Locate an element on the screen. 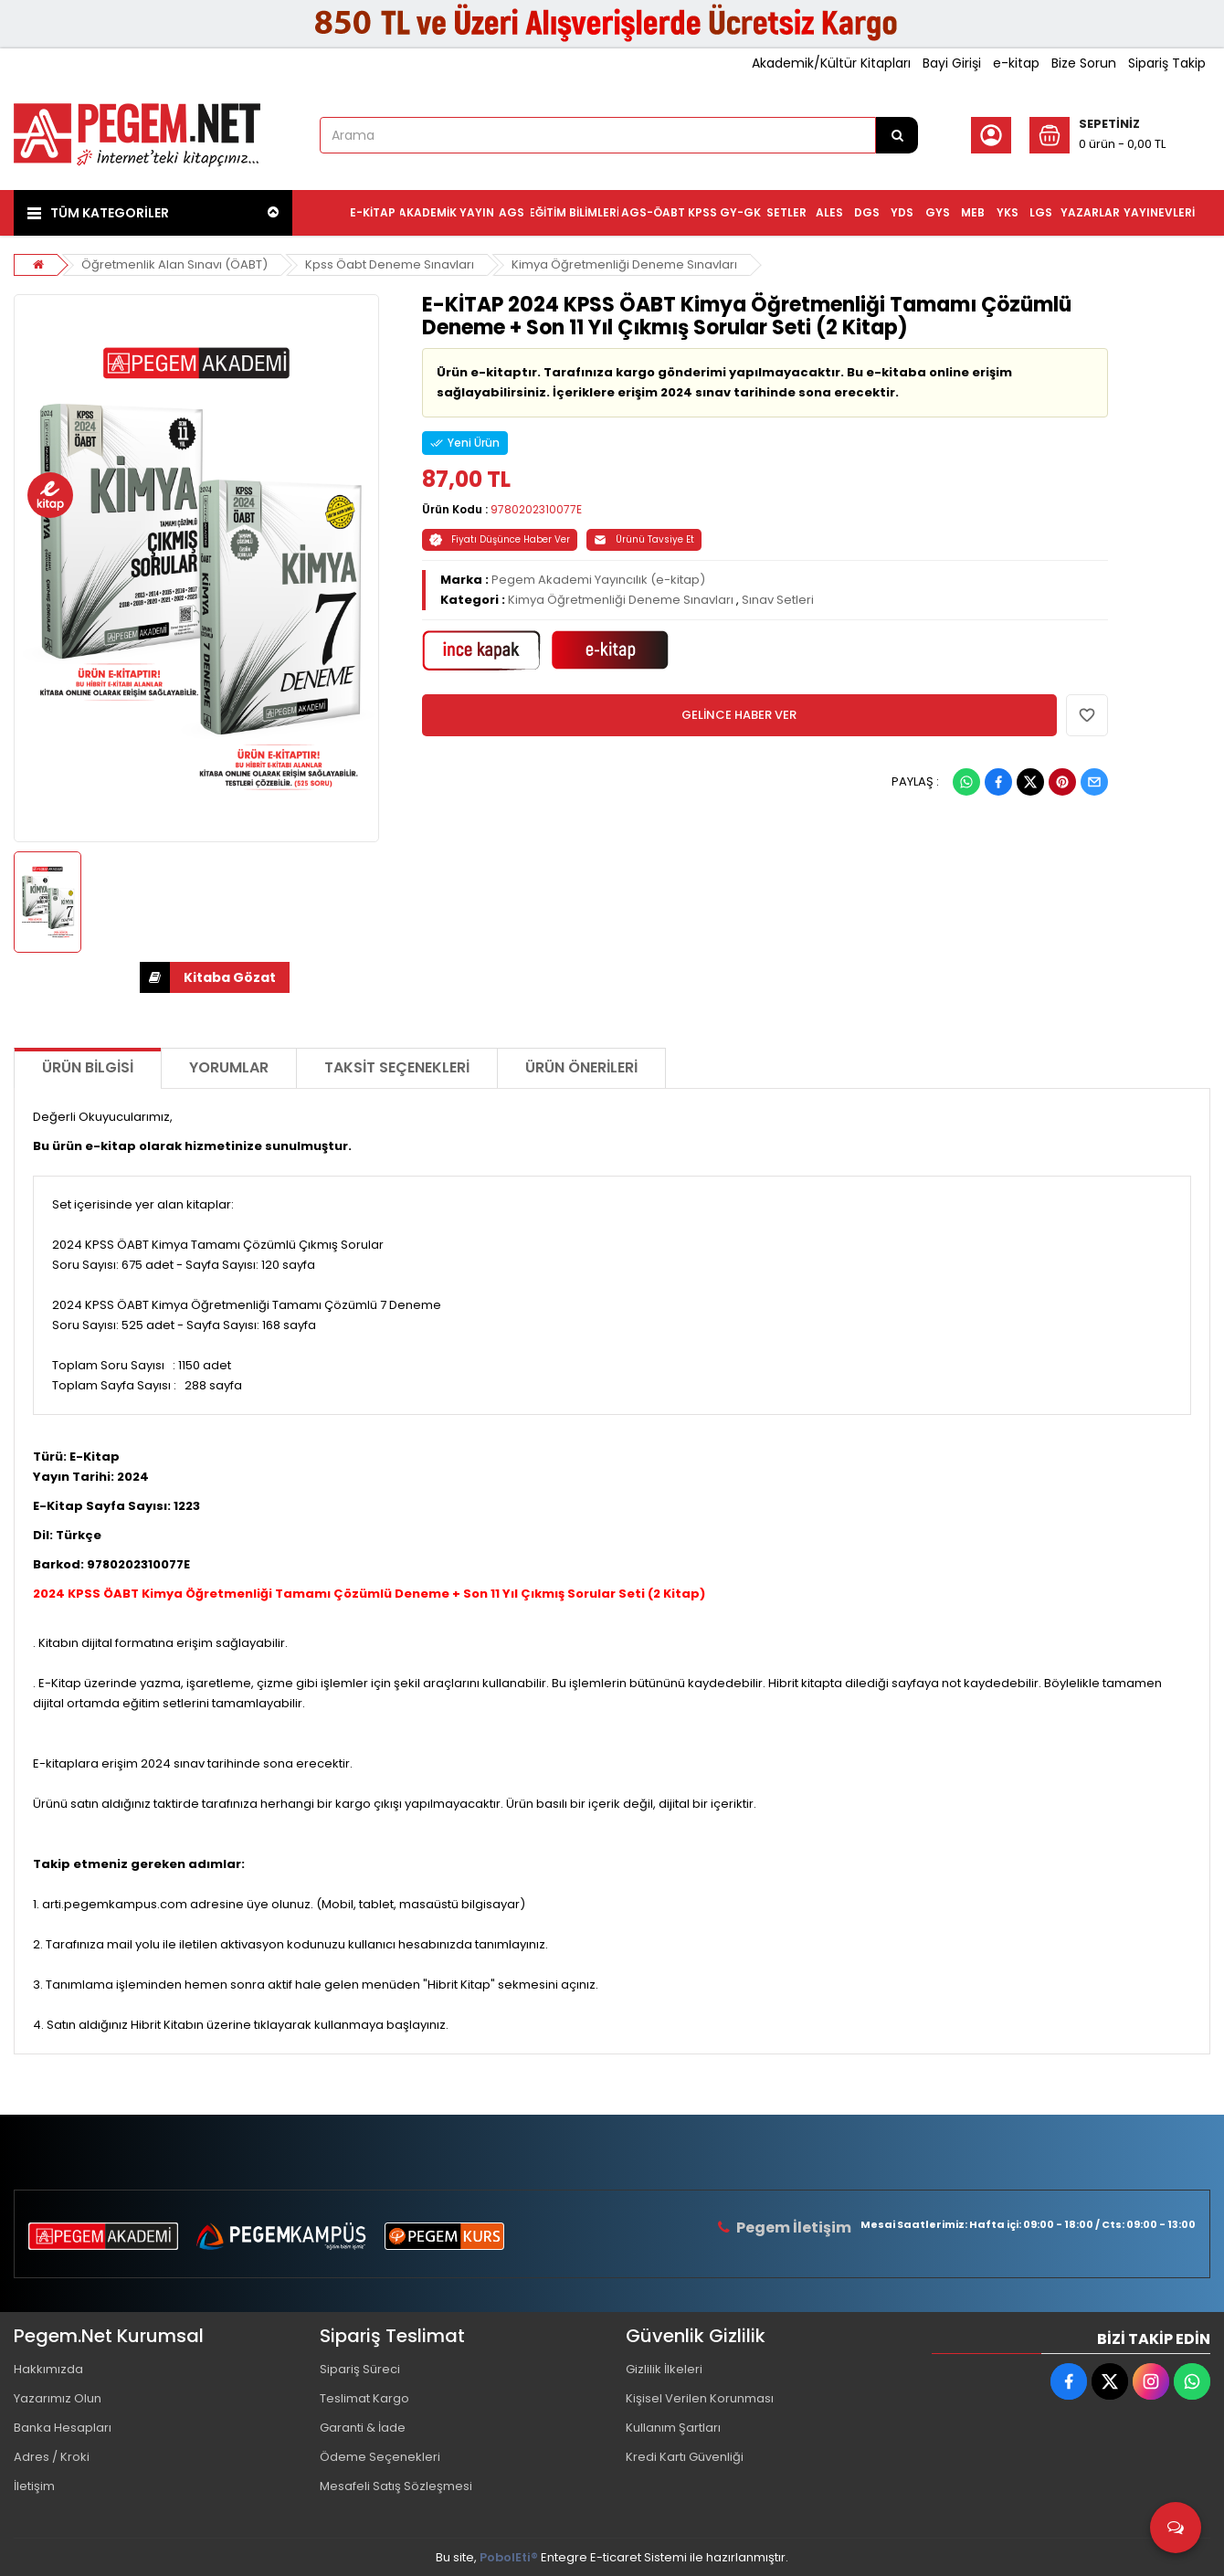 The height and width of the screenshot is (2576, 1224). Adres / Kroki is located at coordinates (52, 2456).